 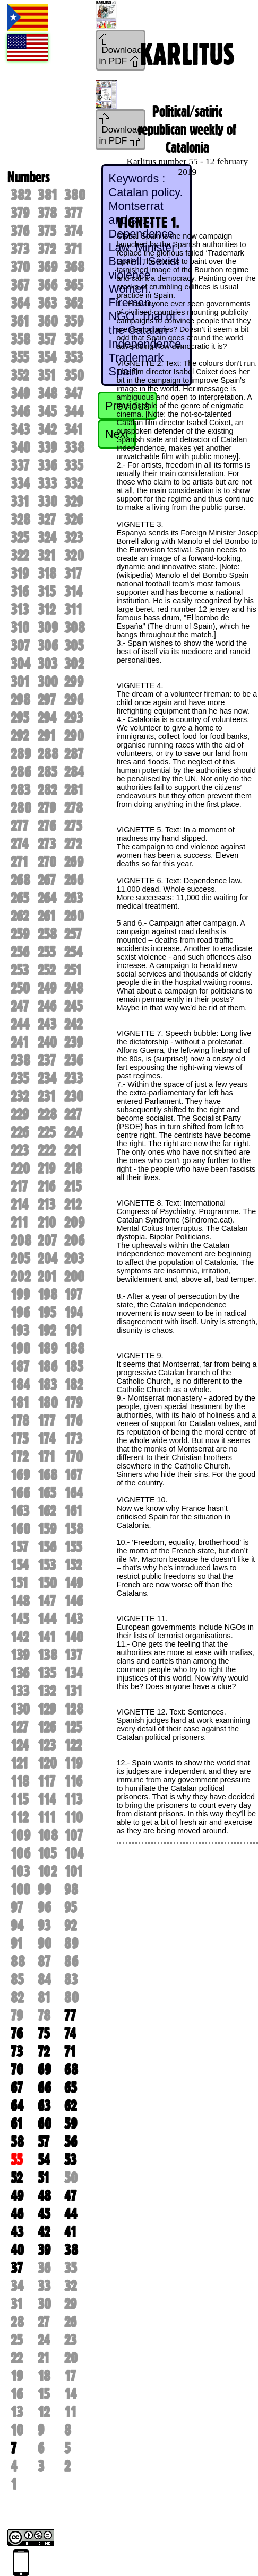 I want to click on 380, so click(x=74, y=195).